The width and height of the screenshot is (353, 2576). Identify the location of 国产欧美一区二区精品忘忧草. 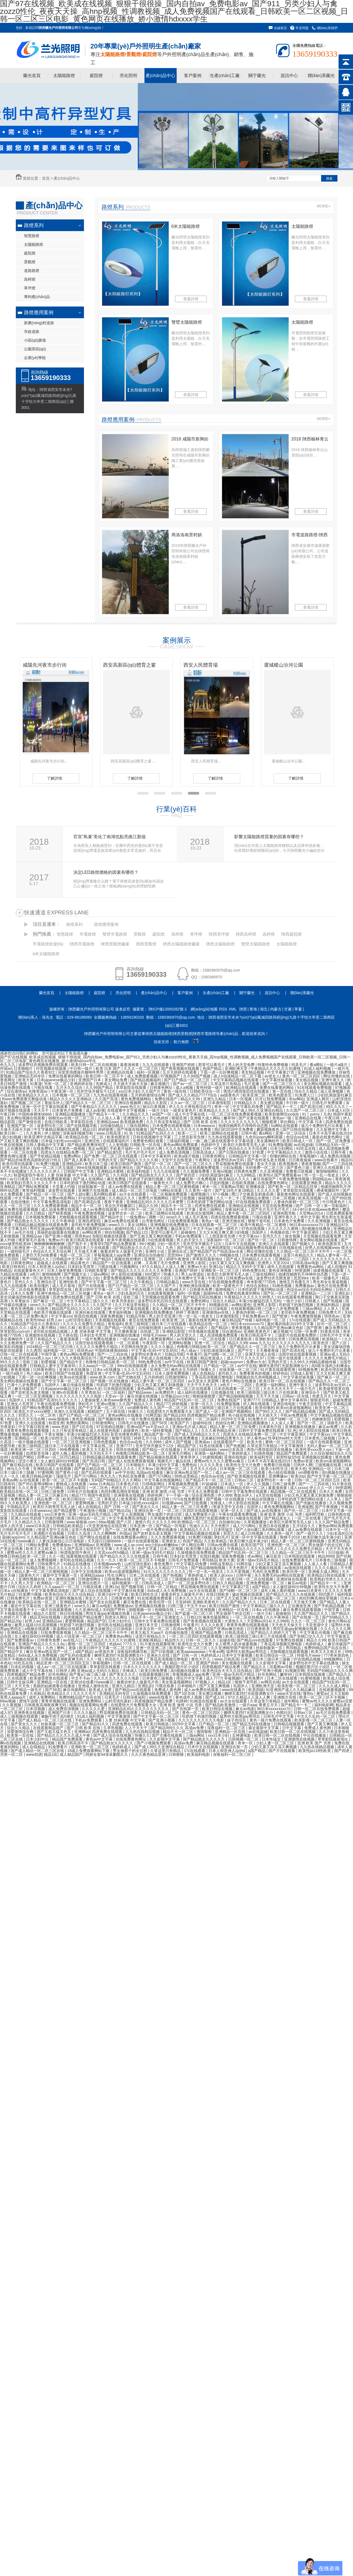
(293, 1186).